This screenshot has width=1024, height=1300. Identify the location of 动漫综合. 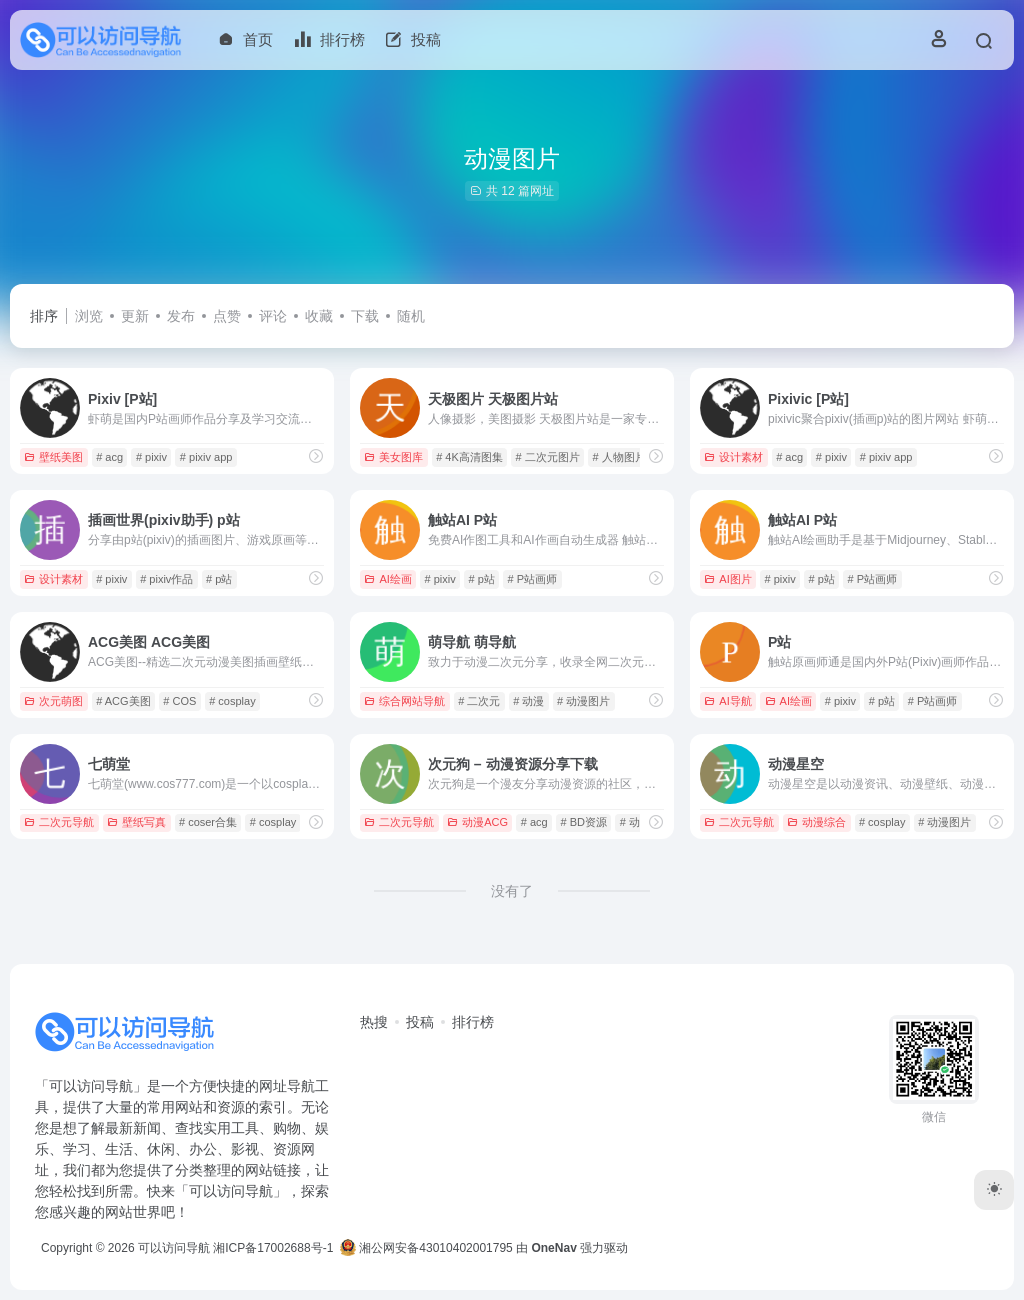
(816, 822).